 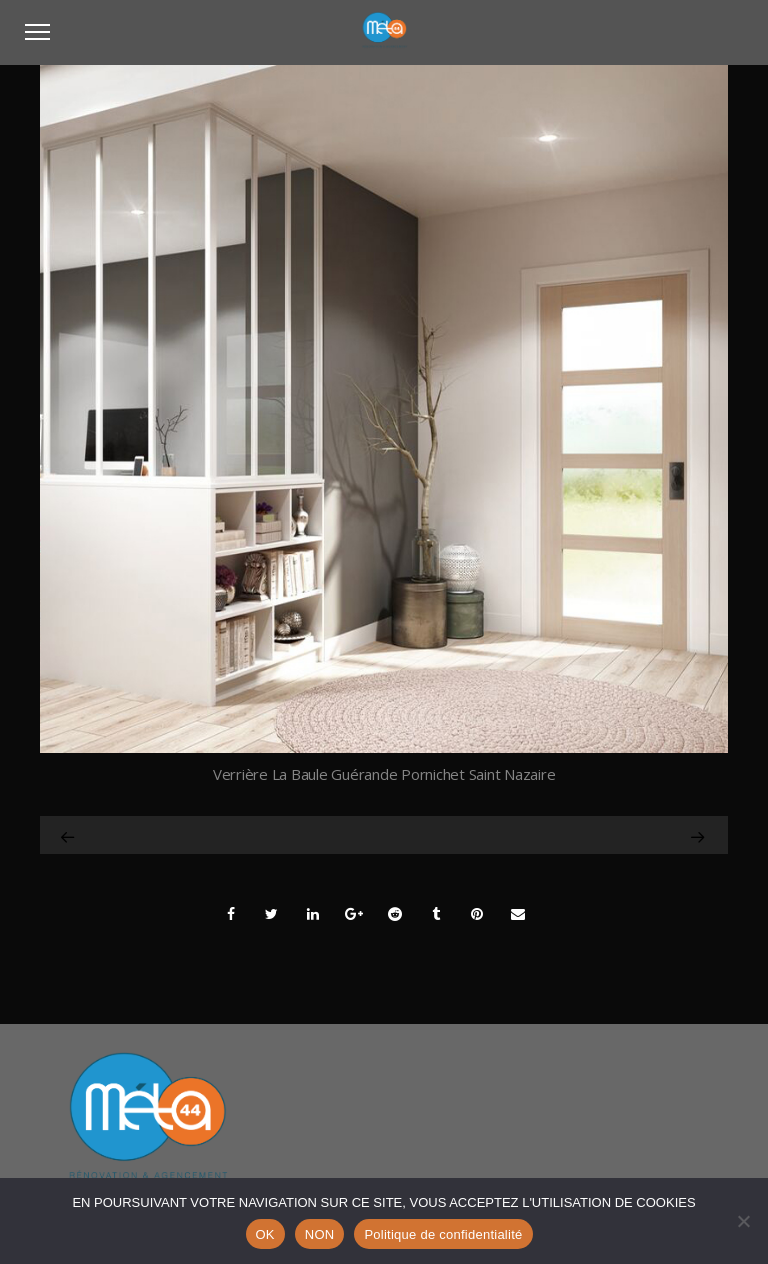 I want to click on NON, so click(x=320, y=1234).